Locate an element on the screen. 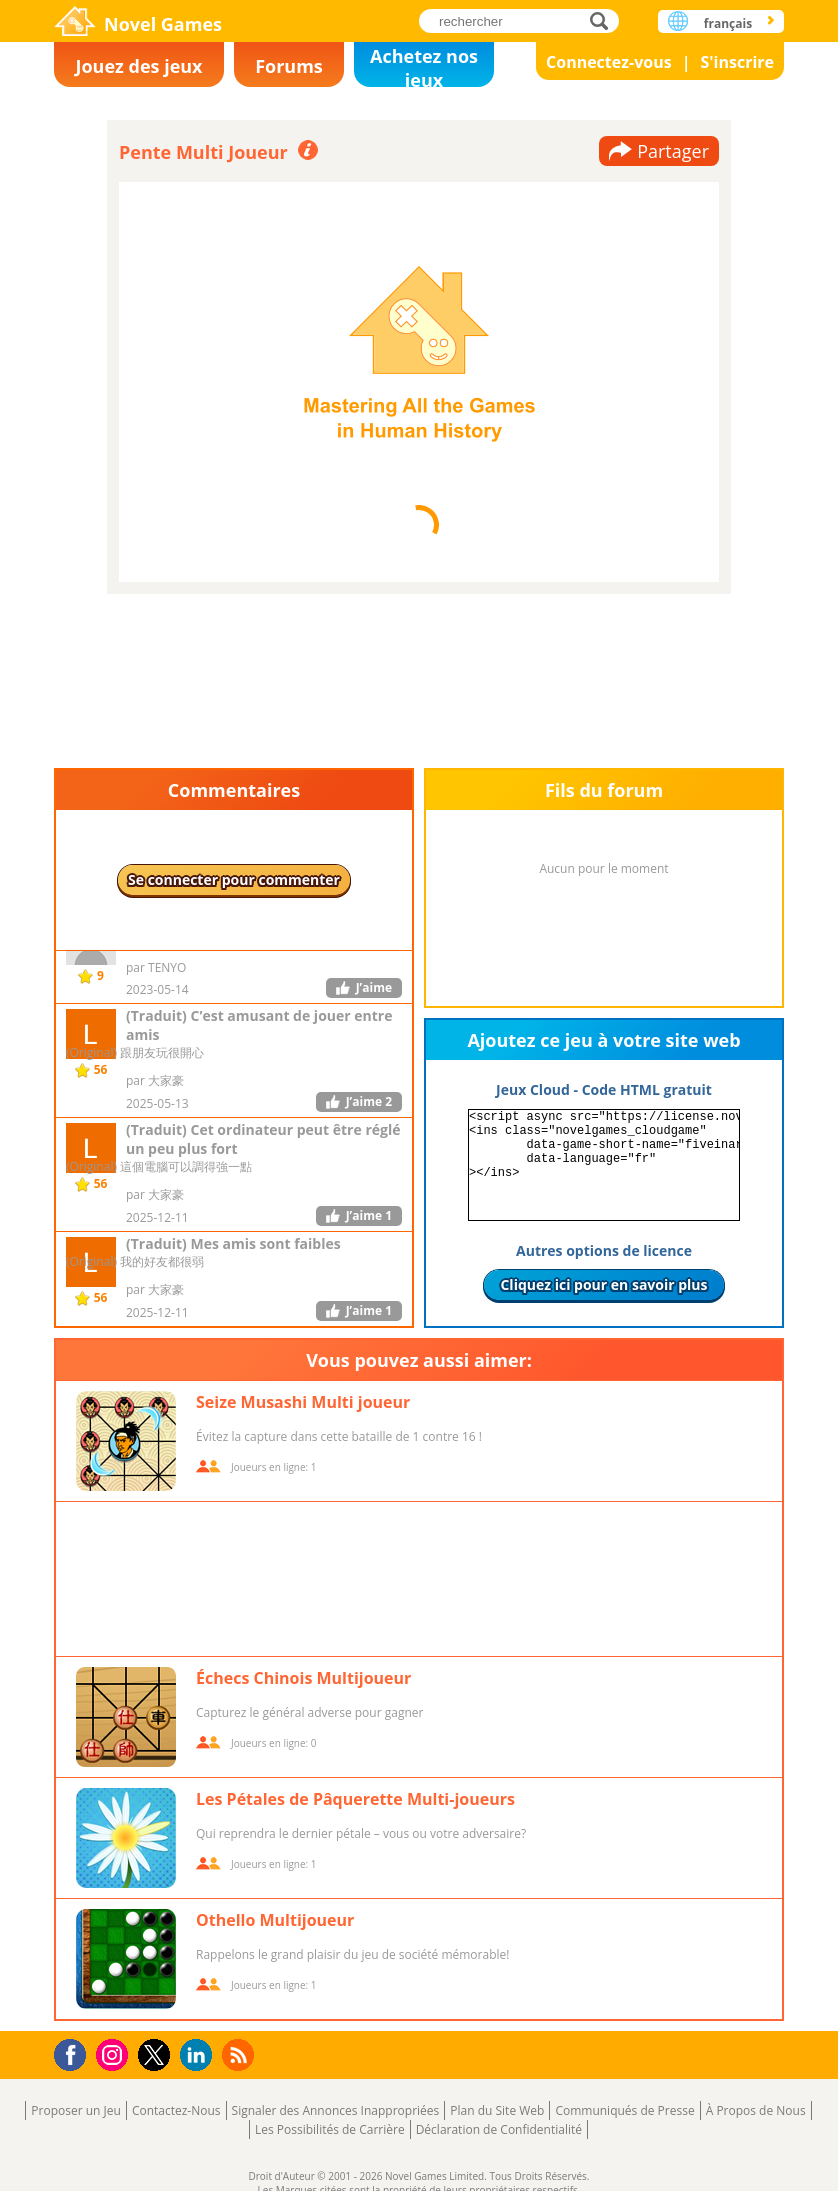 The image size is (838, 2191). Connectez-vous is located at coordinates (609, 62).